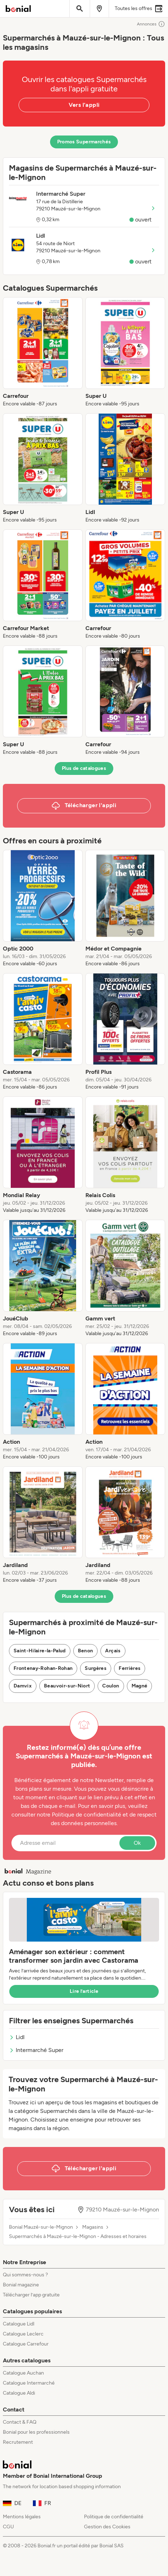  I want to click on Magasins, so click(92, 2227).